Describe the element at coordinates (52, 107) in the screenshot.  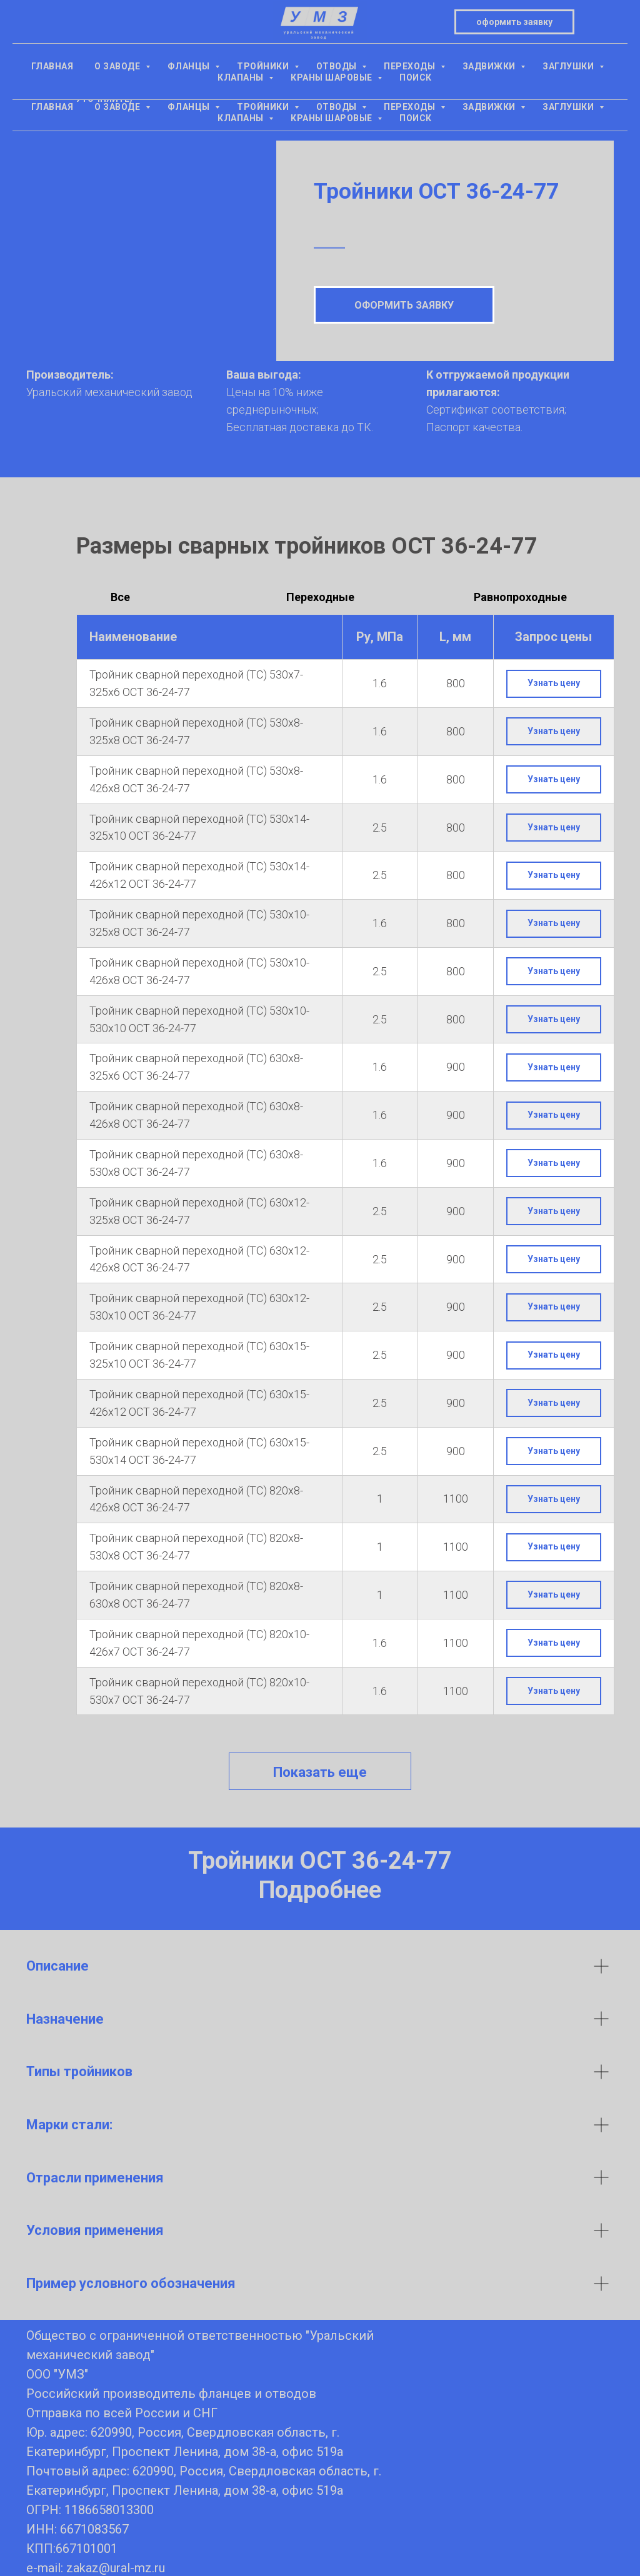
I see `Главная` at that location.